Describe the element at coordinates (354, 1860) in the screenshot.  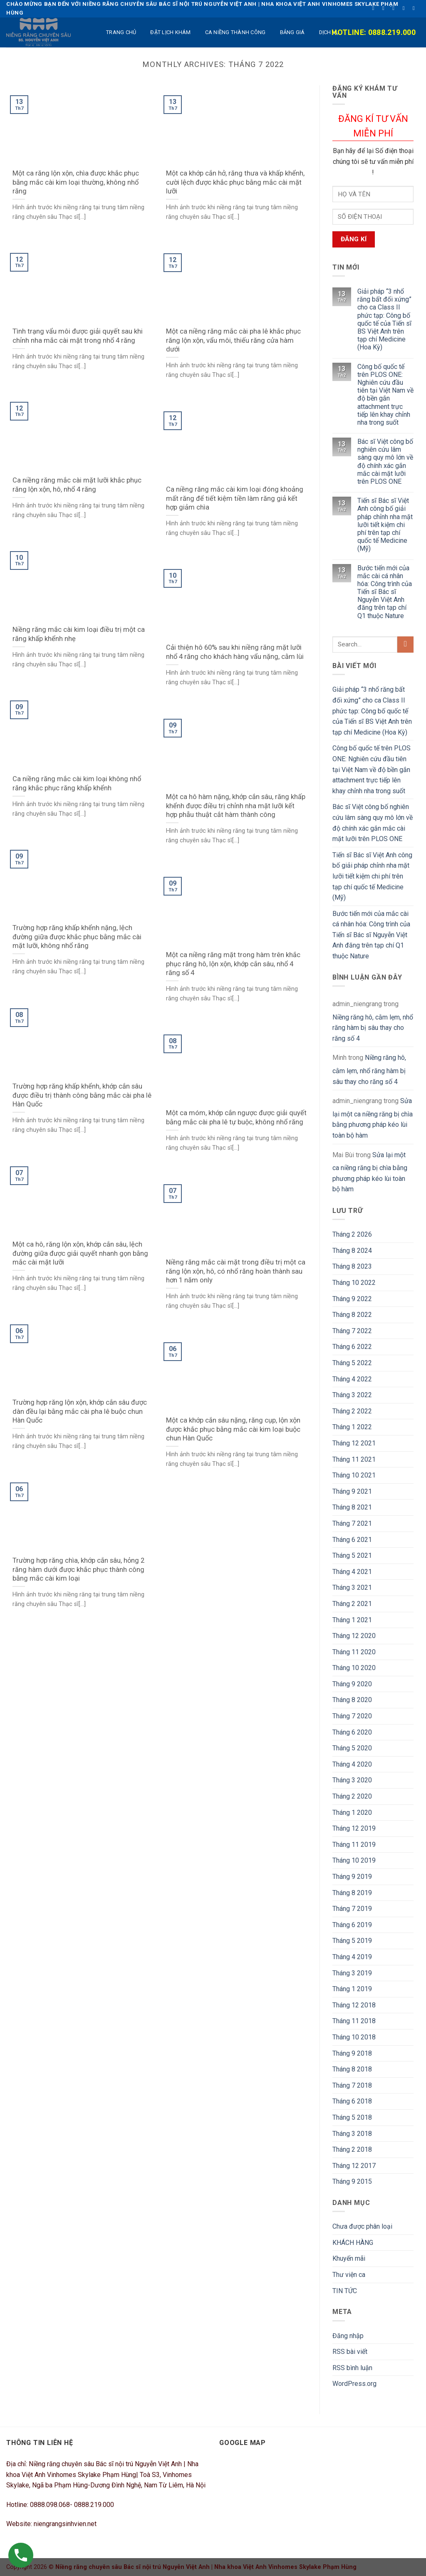
I see `Tháng 10 2019` at that location.